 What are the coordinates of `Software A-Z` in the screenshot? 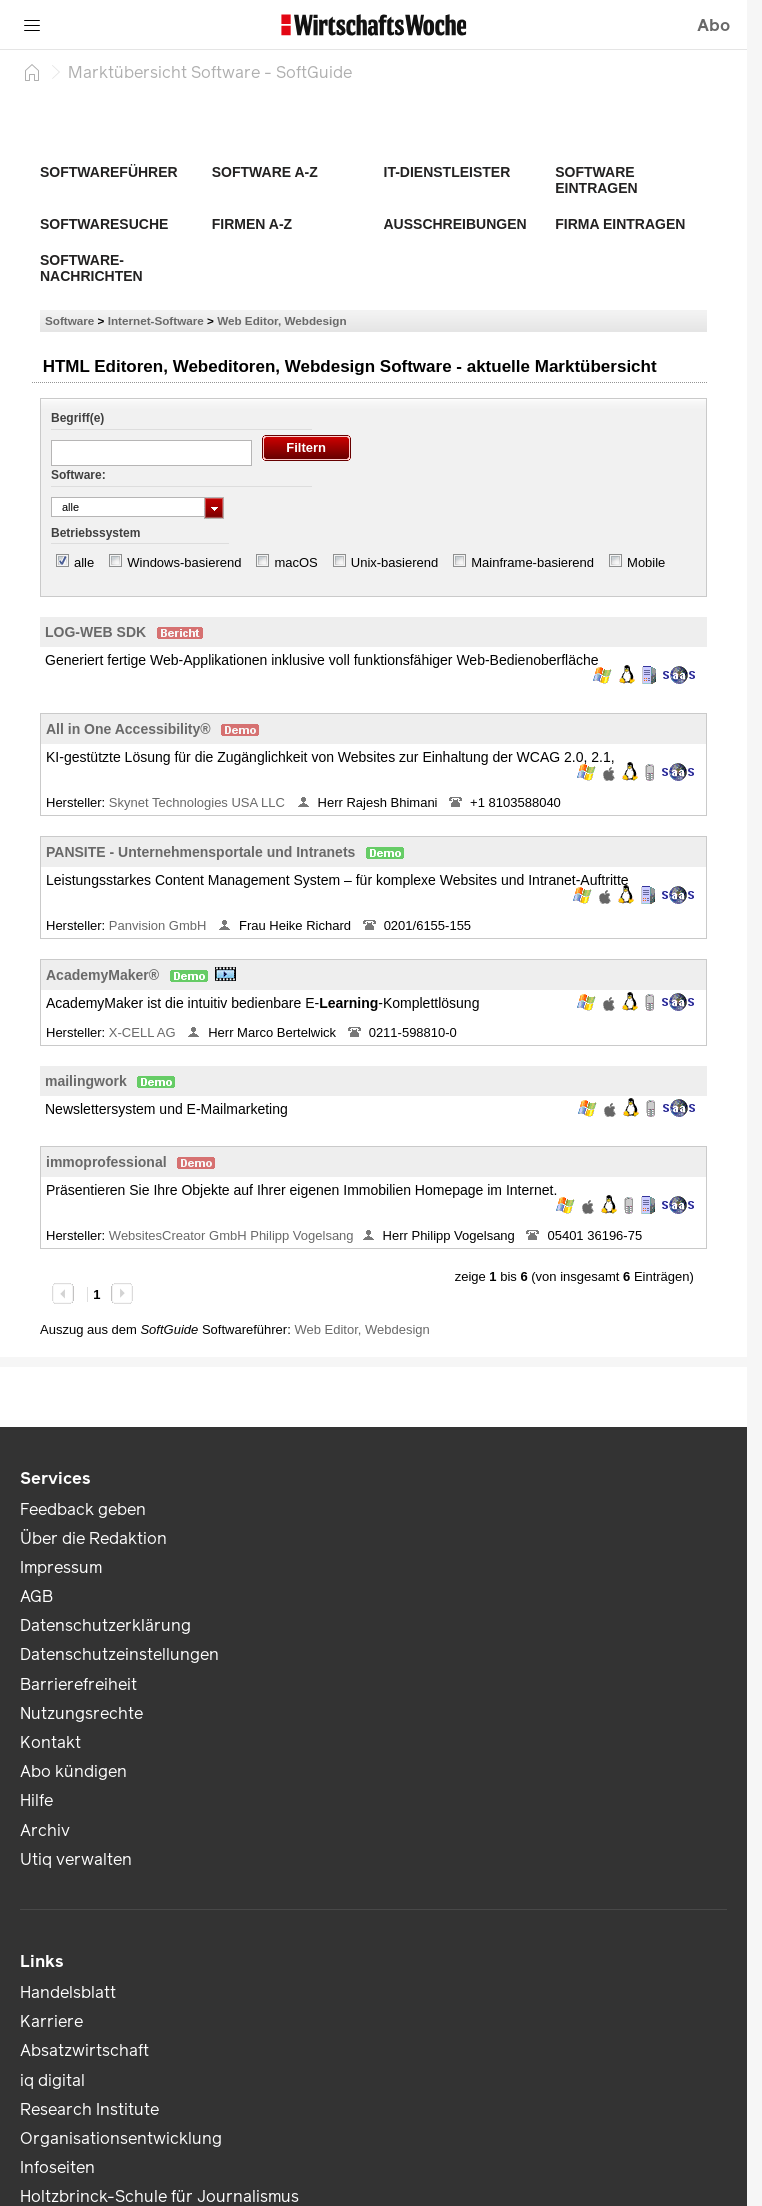 It's located at (265, 172).